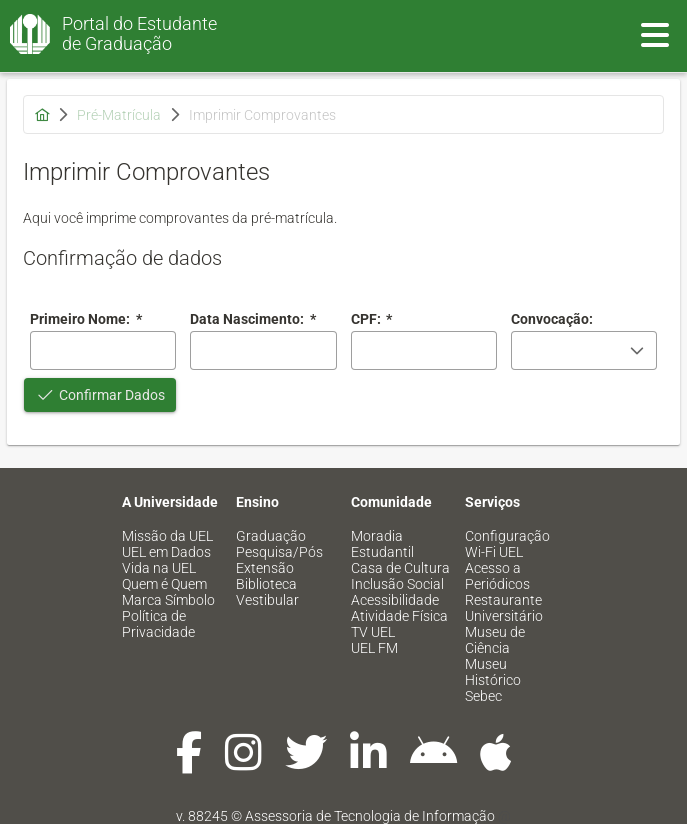 This screenshot has width=687, height=824. I want to click on Casa de Cultura [menuitem], so click(400, 568).